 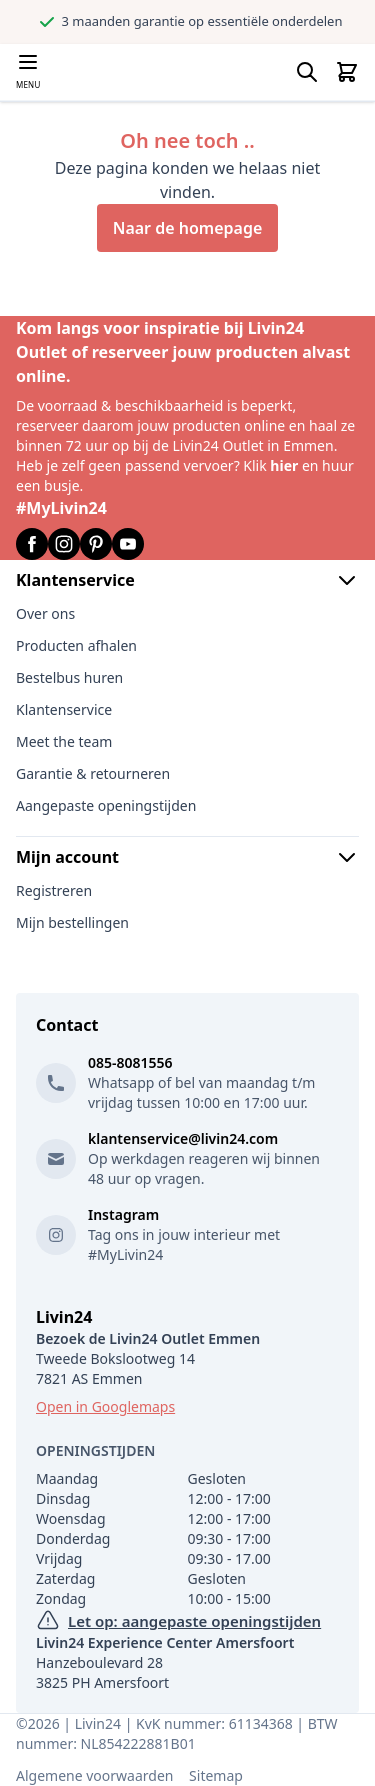 I want to click on Producten afhalen, so click(x=76, y=645).